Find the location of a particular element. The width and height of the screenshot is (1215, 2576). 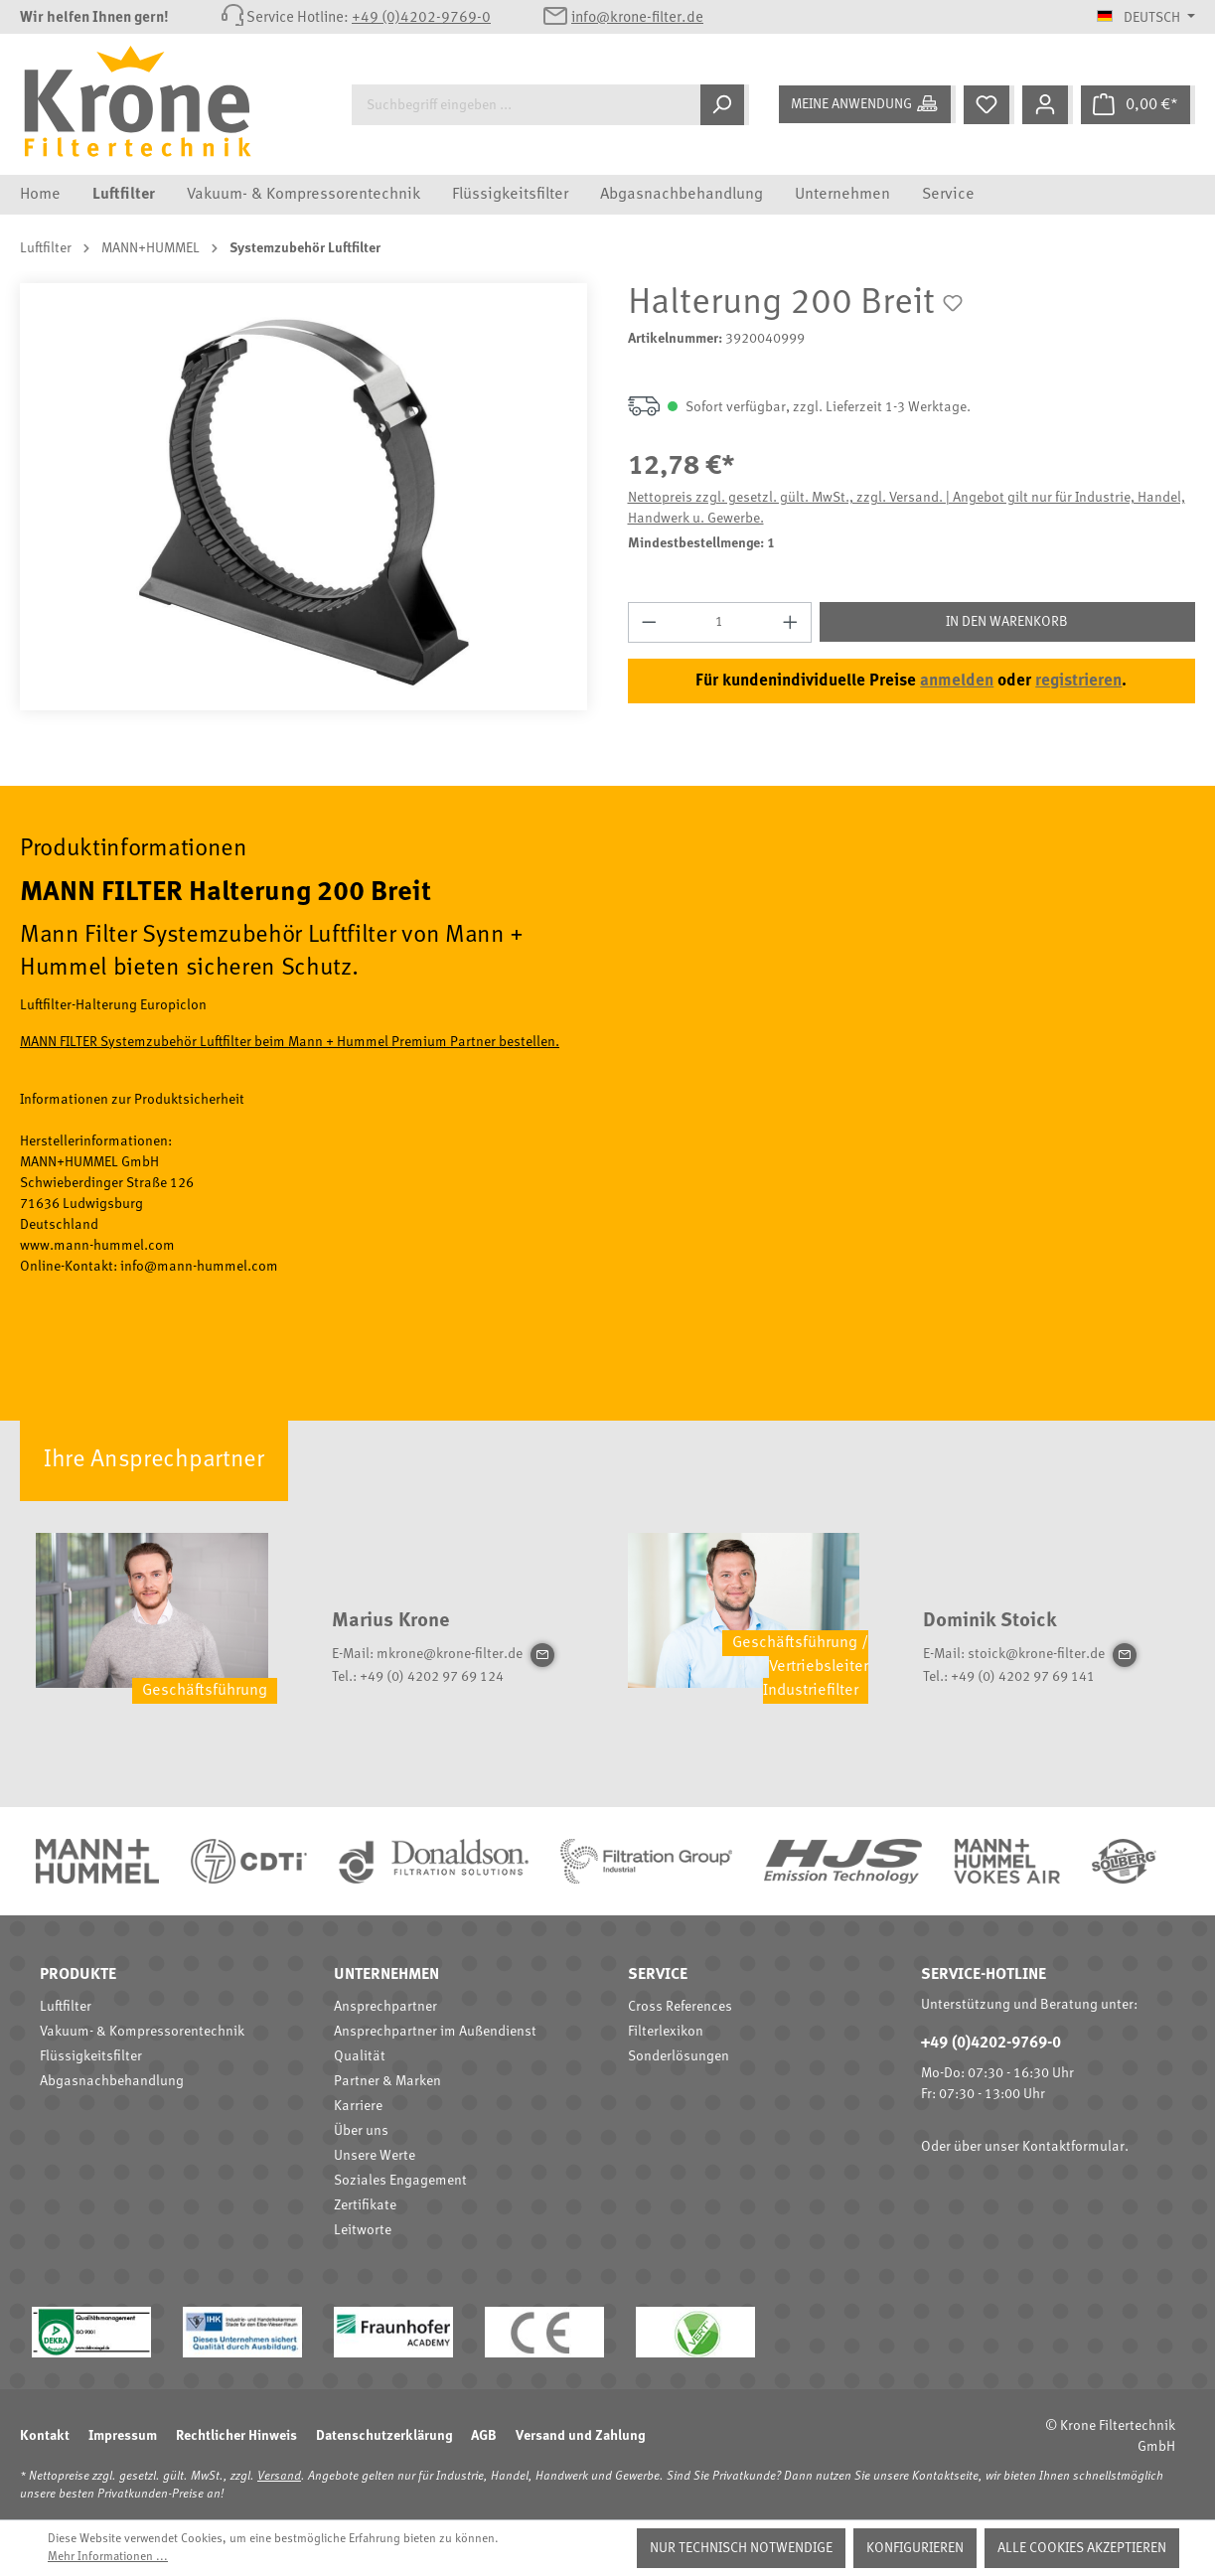

Vakuum- & Kompressorentechnik is located at coordinates (142, 2032).